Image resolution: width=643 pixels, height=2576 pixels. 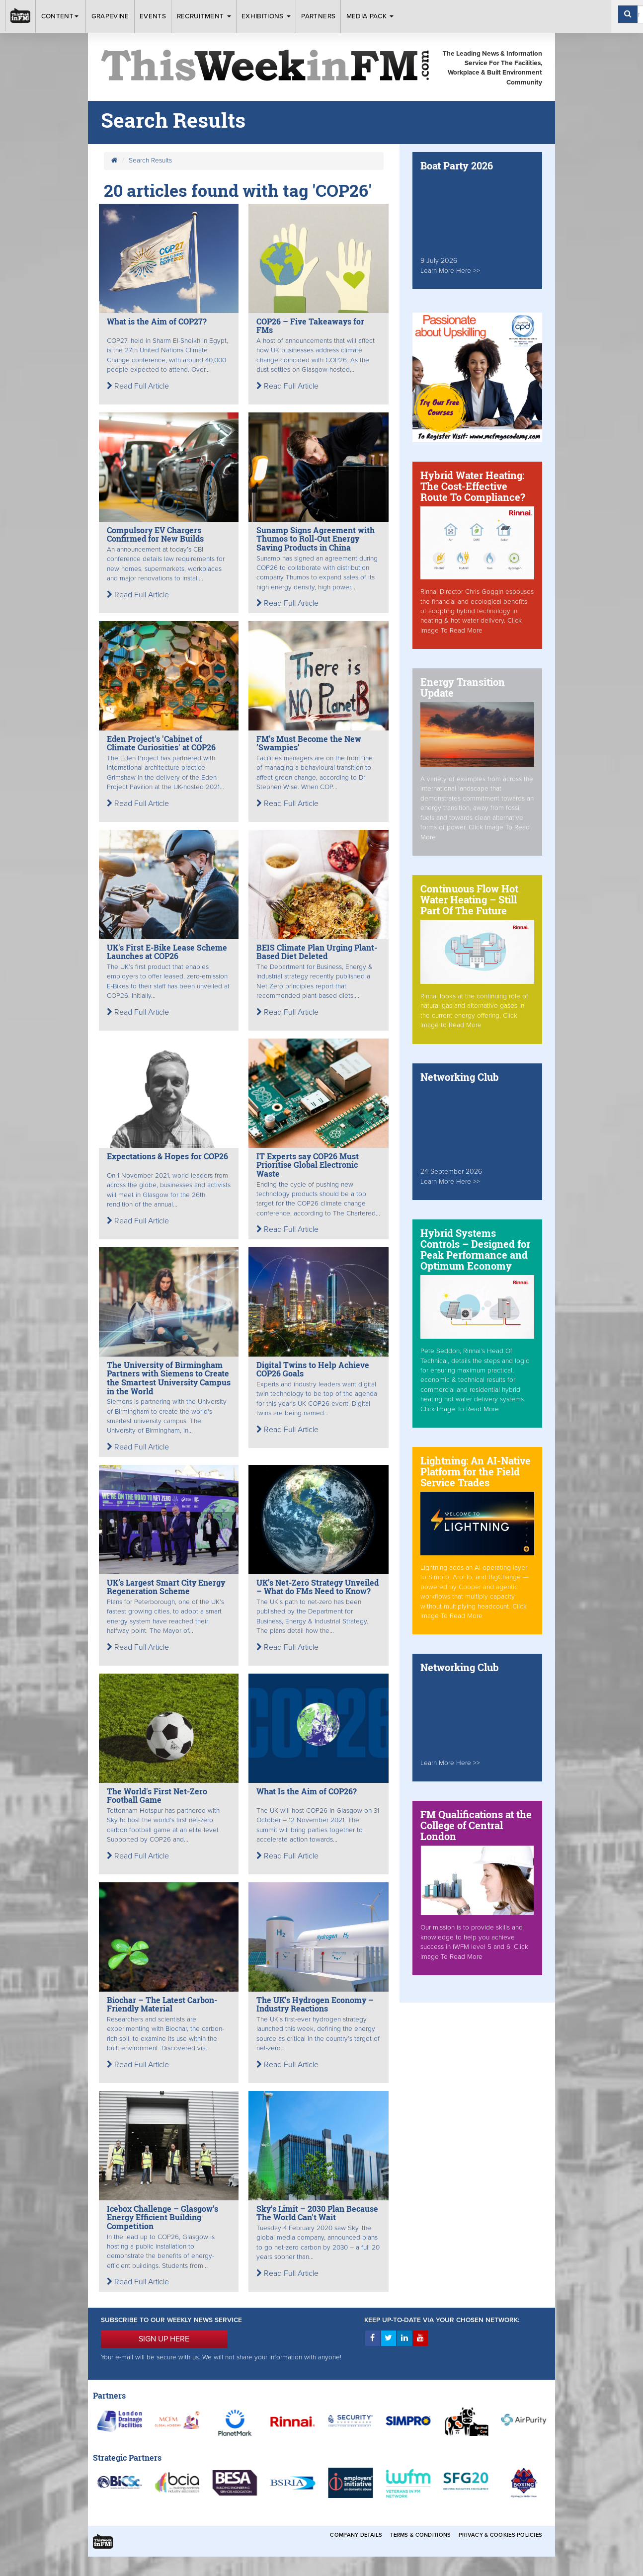 I want to click on Terms & Conditions, so click(x=420, y=2535).